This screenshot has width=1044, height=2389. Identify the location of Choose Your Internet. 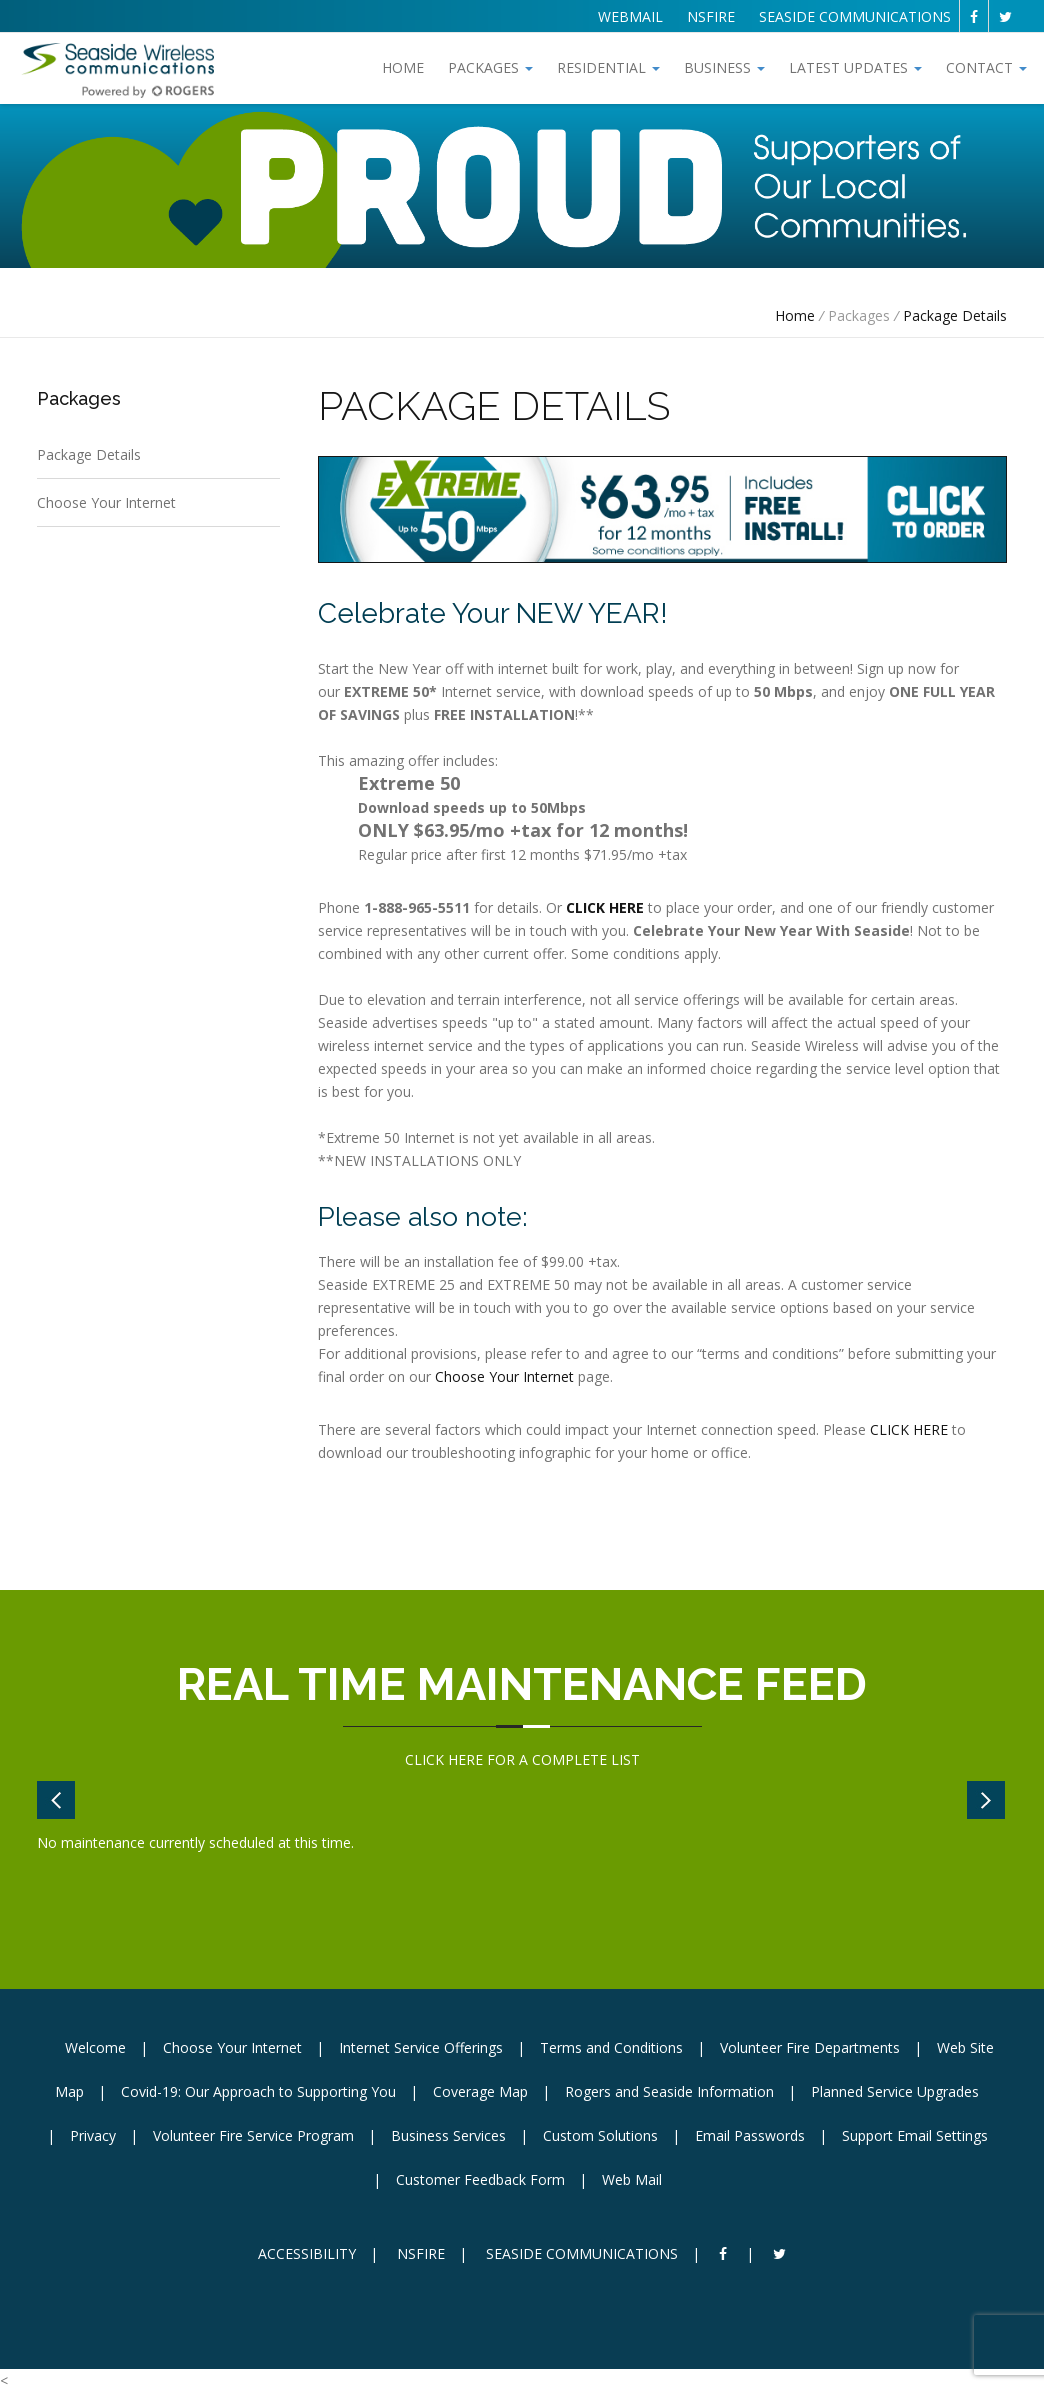
(106, 502).